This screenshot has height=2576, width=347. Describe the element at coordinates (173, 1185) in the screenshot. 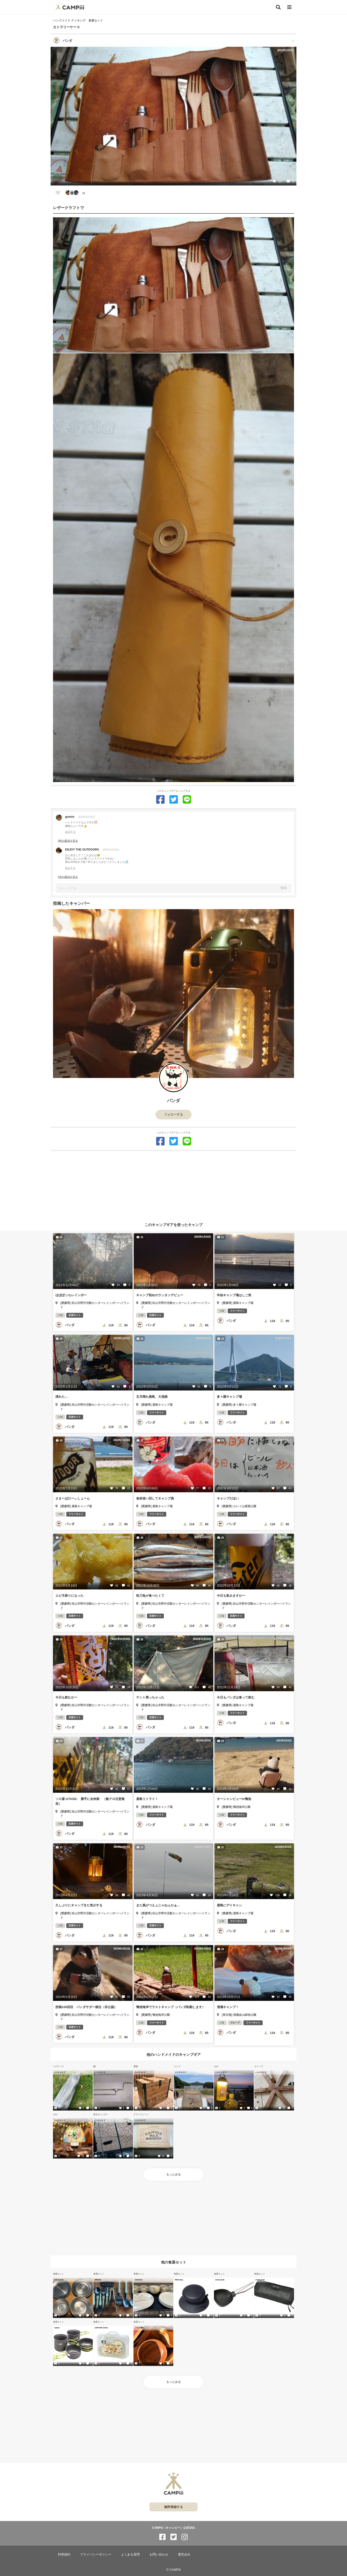

I see `[Advertisement]` at that location.